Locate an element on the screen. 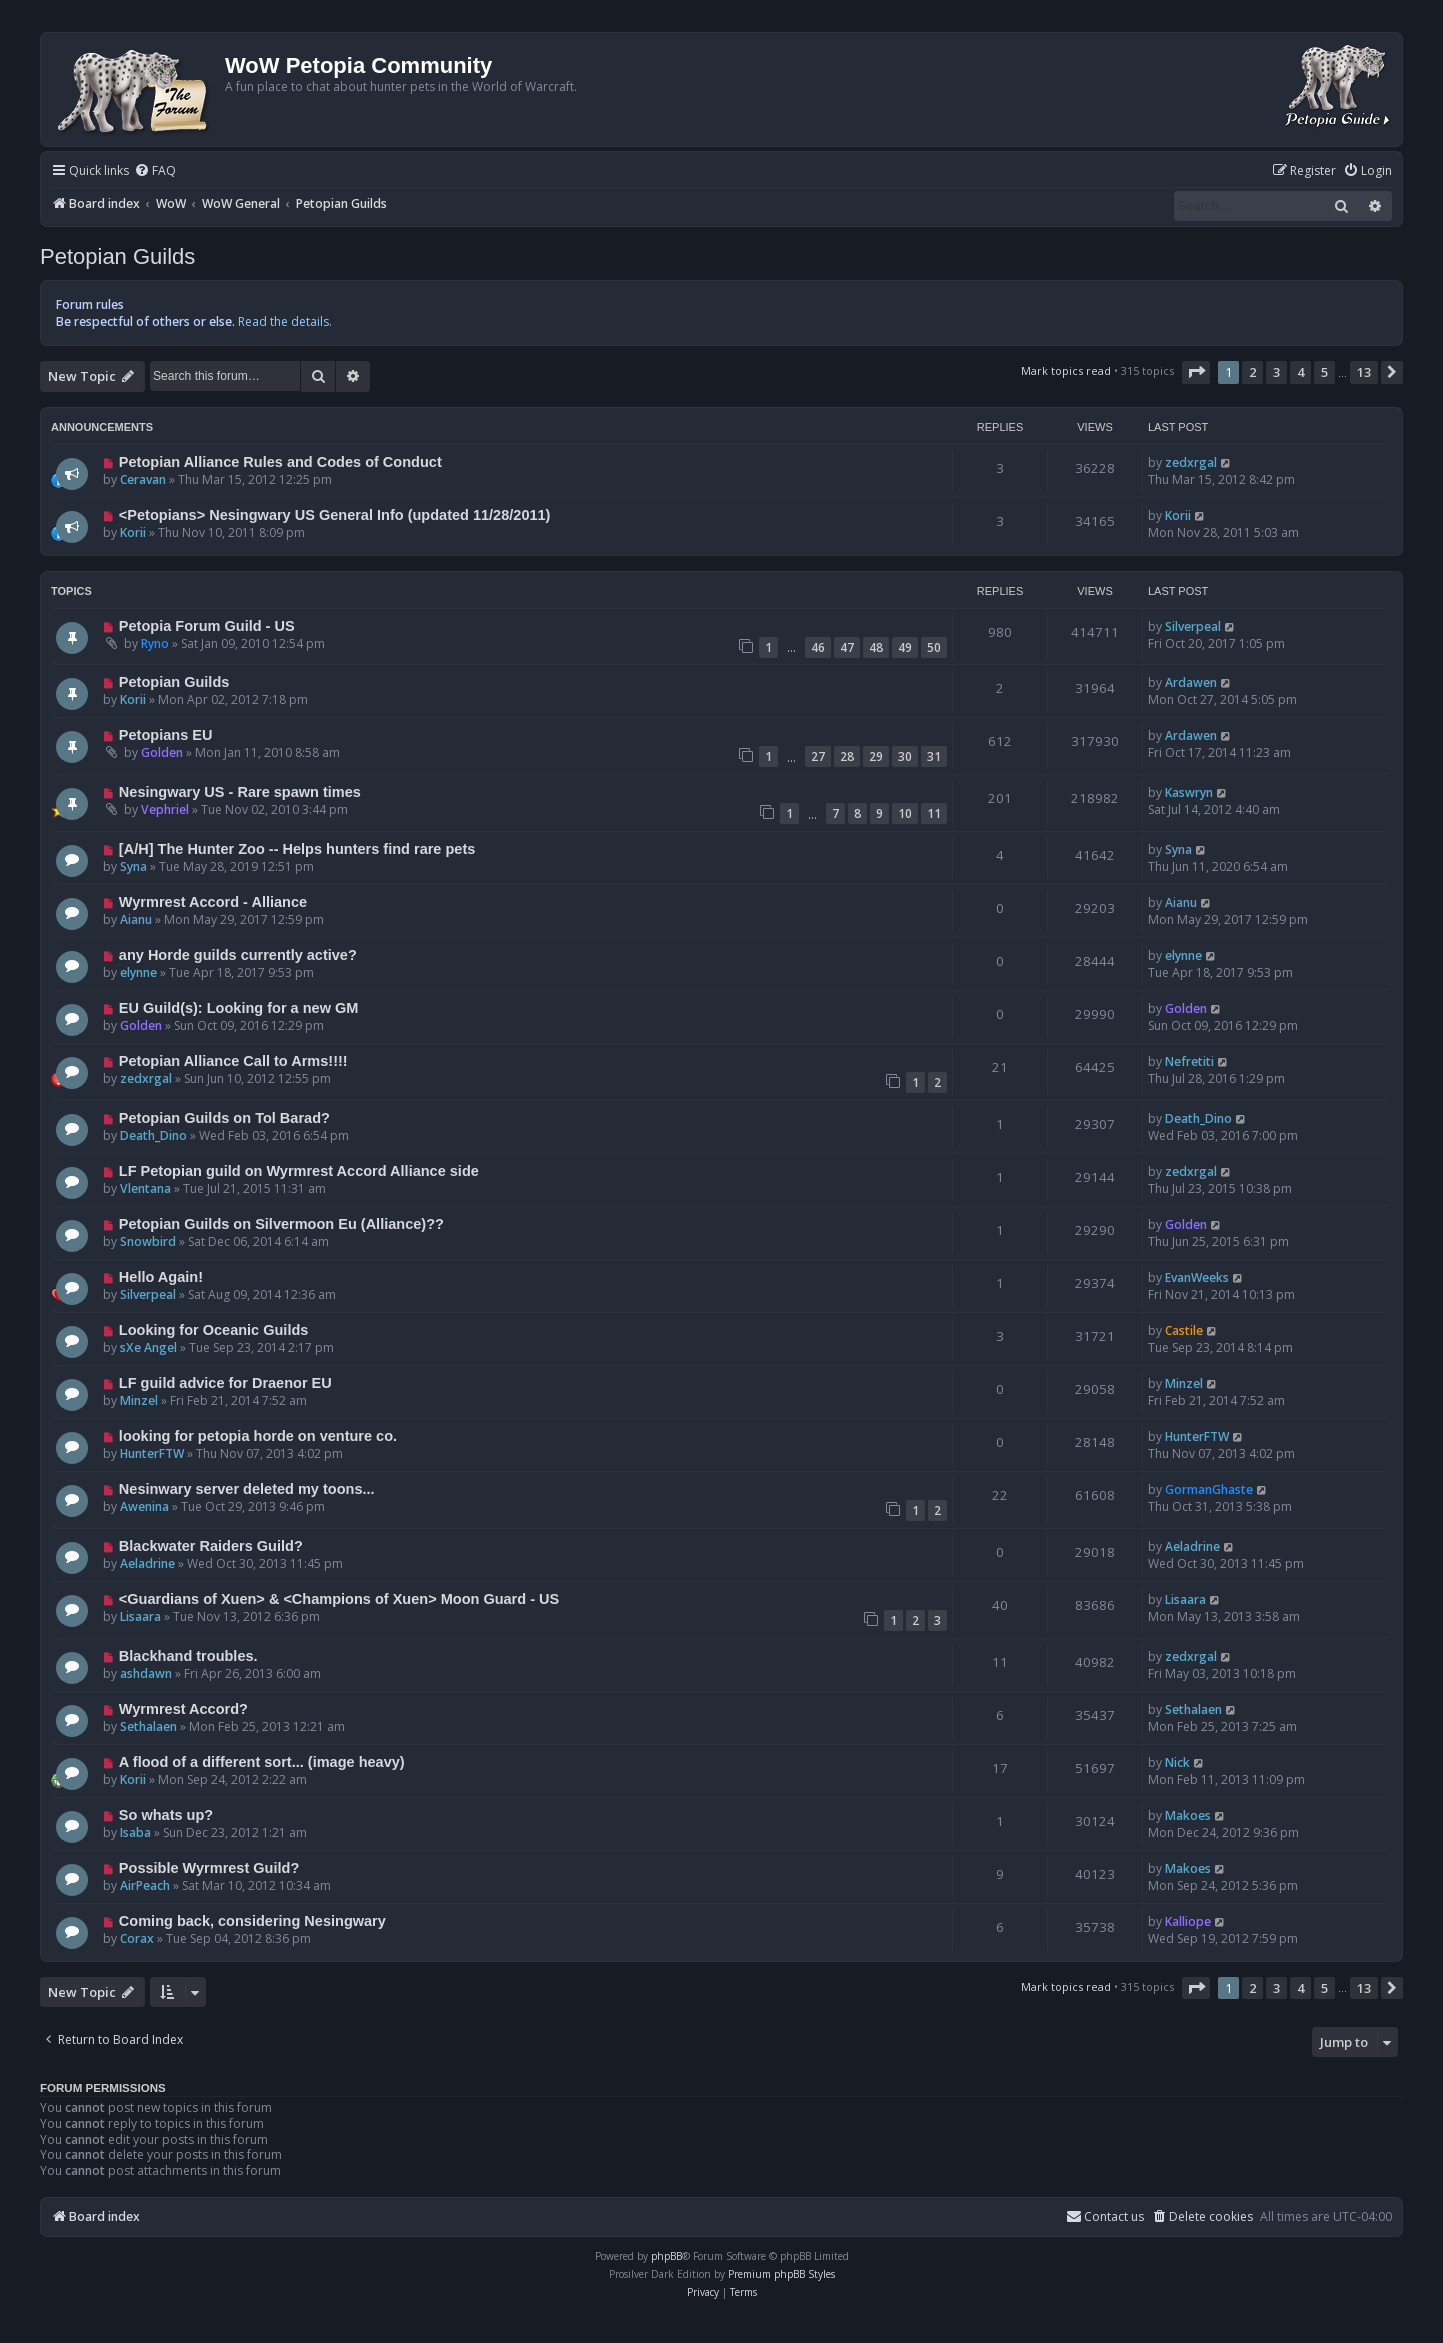 Image resolution: width=1443 pixels, height=2343 pixels. 49 is located at coordinates (905, 647).